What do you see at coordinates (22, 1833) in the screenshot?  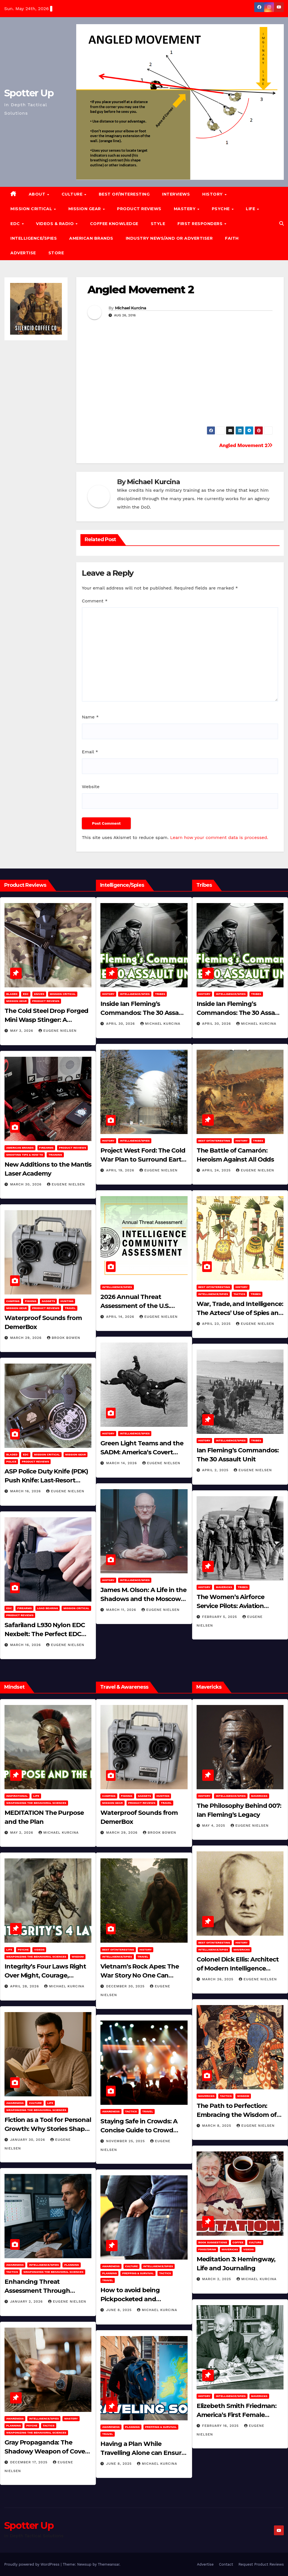 I see `May 2, 2026` at bounding box center [22, 1833].